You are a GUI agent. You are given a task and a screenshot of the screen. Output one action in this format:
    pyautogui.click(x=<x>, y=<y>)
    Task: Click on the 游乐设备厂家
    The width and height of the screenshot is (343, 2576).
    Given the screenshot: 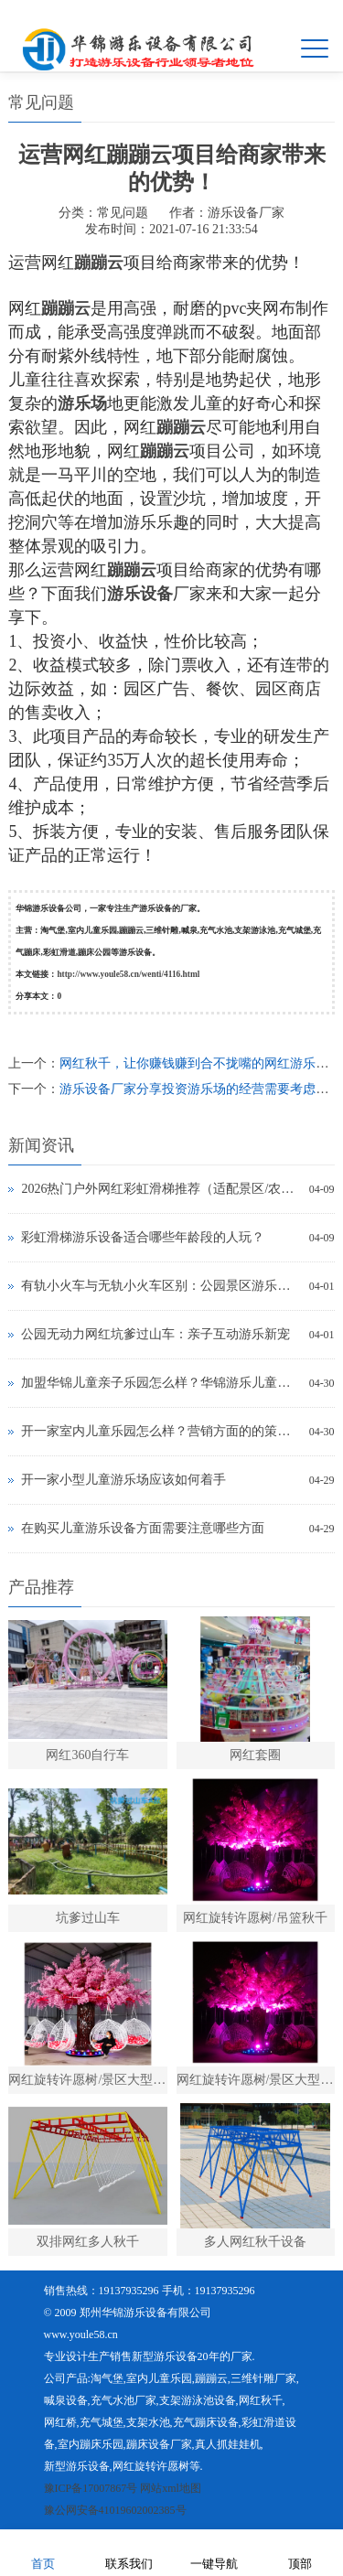 What is the action you would take?
    pyautogui.click(x=246, y=213)
    